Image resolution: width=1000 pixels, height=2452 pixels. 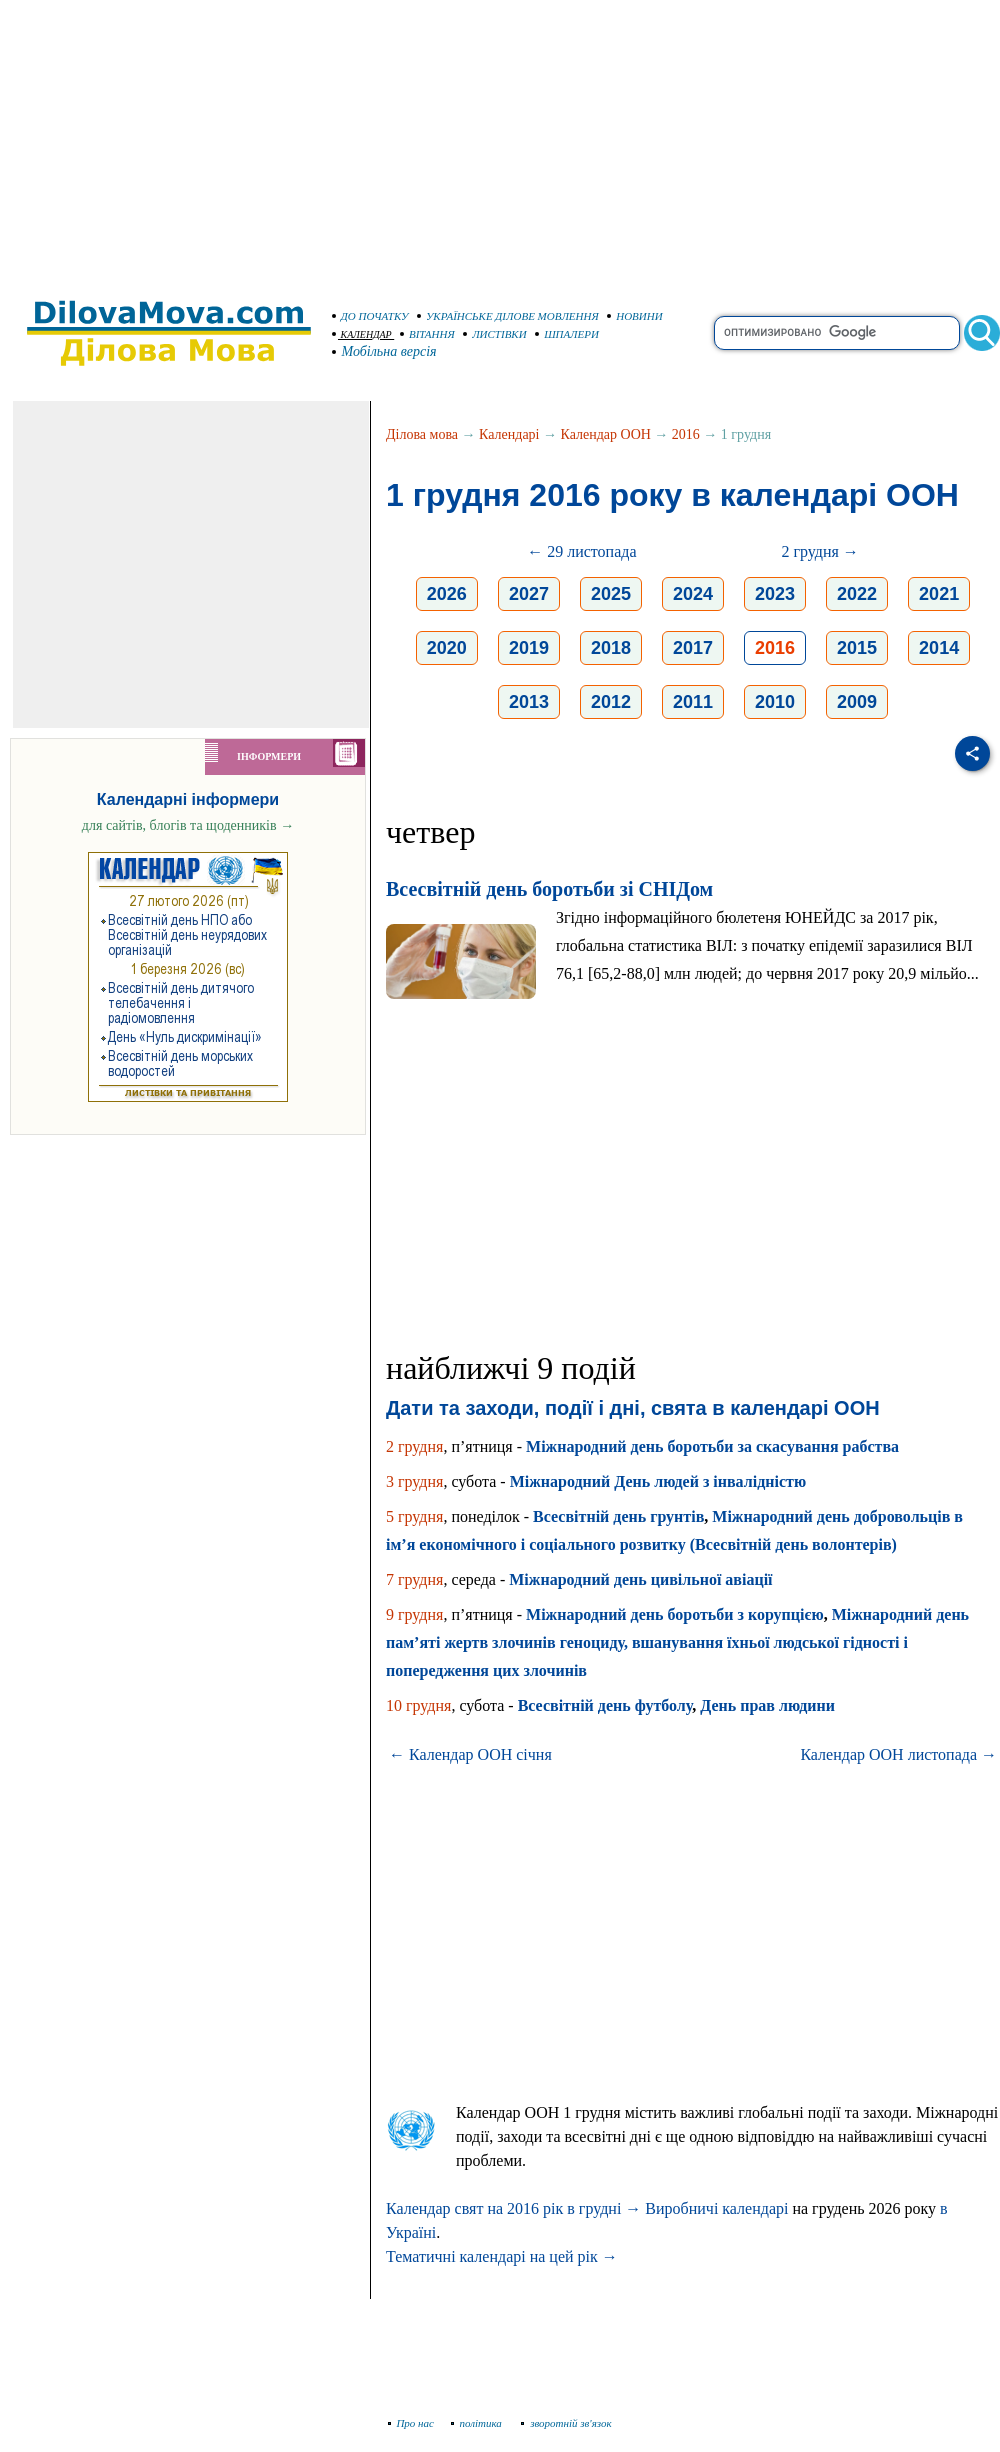 I want to click on Виробничі календарі, so click(x=716, y=2208).